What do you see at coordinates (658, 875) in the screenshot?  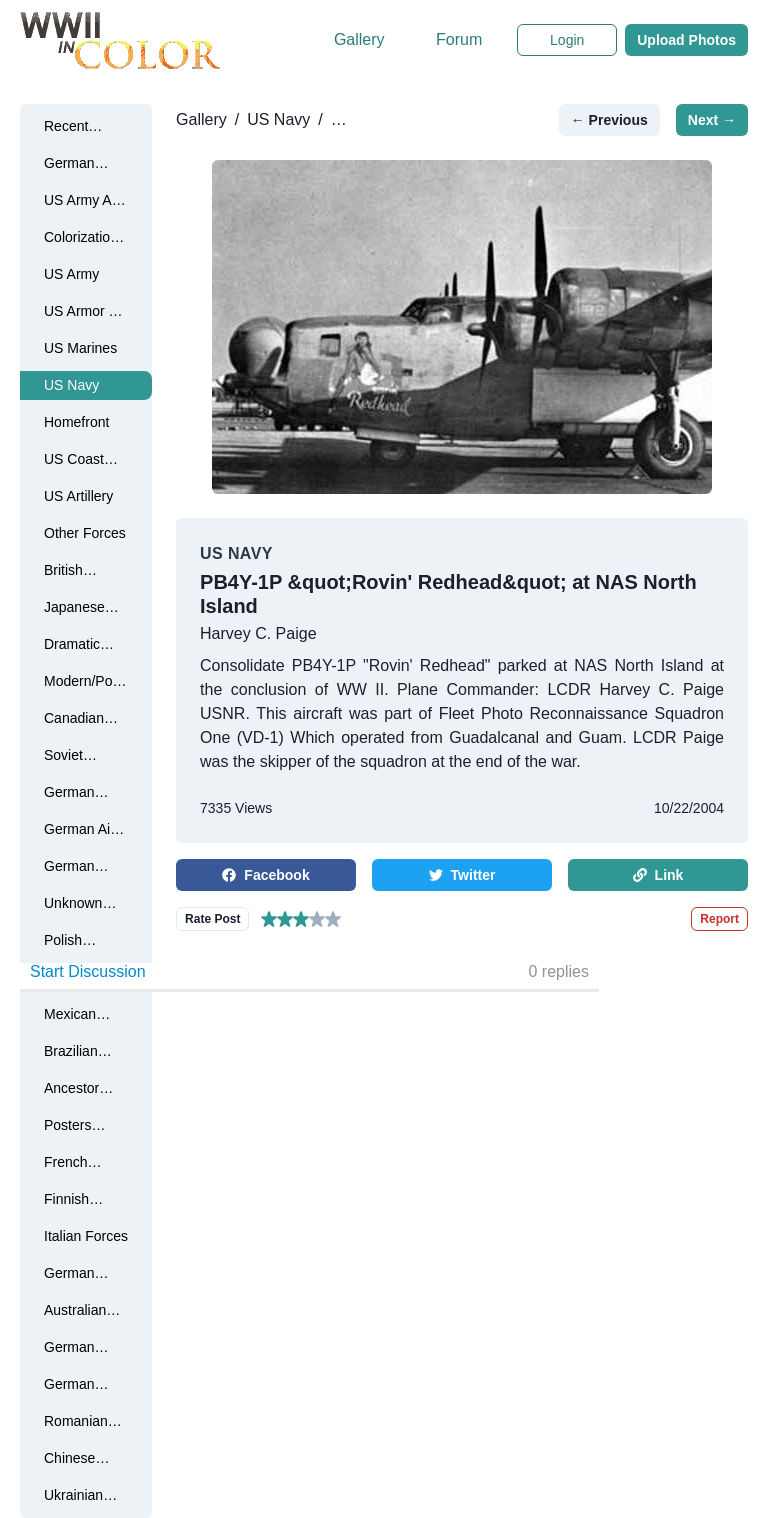 I see `Link` at bounding box center [658, 875].